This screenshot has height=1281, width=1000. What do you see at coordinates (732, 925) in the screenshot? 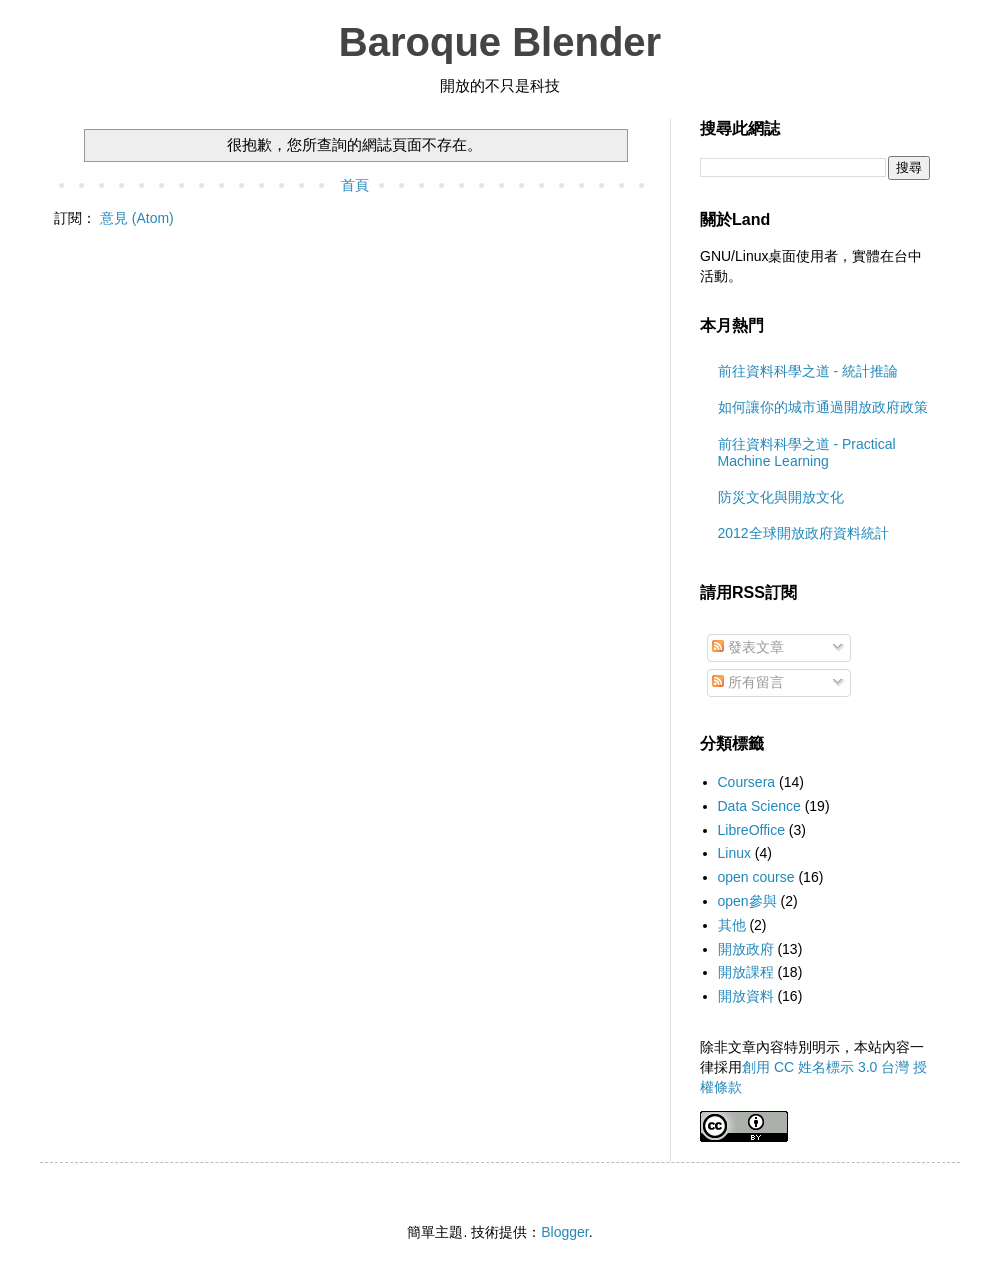
I see `其他` at bounding box center [732, 925].